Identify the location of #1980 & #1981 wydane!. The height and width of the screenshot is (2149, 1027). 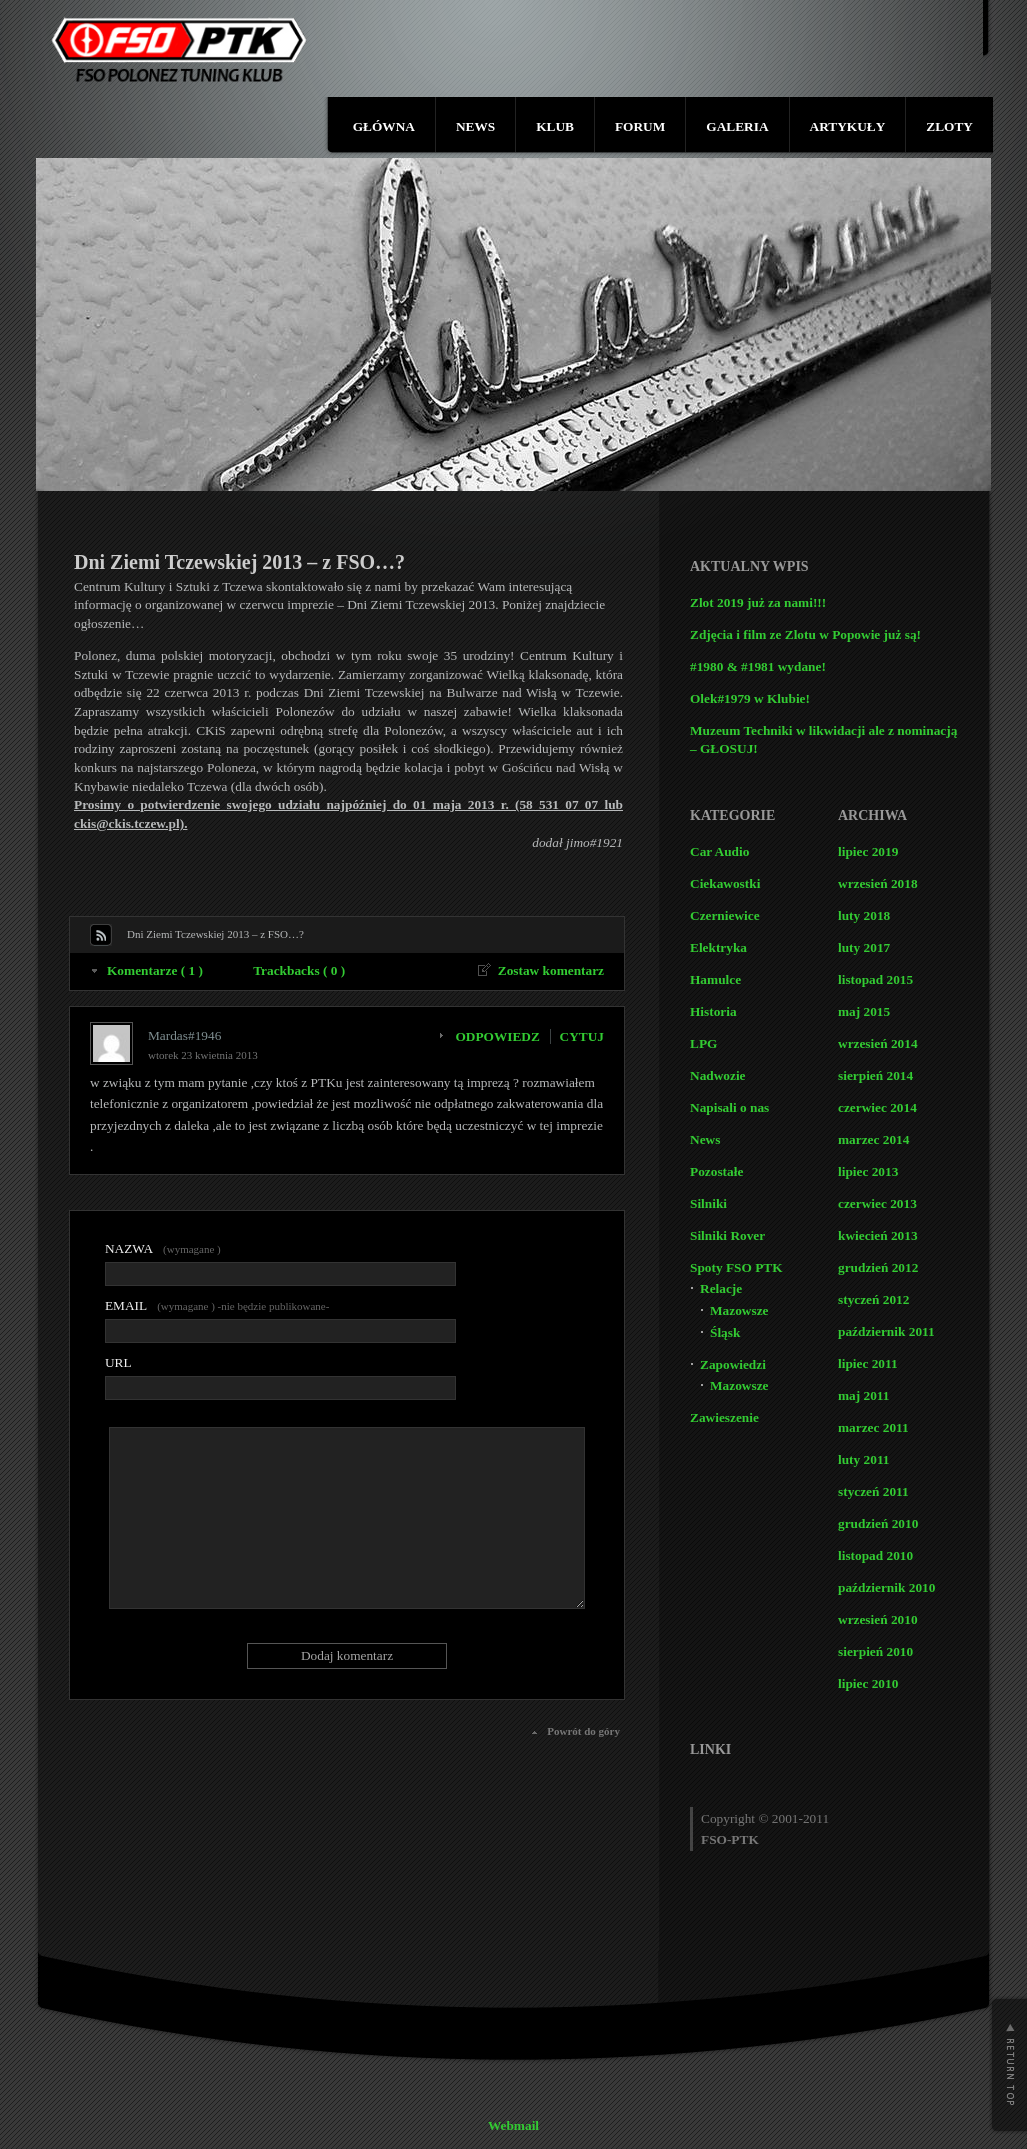
(758, 666).